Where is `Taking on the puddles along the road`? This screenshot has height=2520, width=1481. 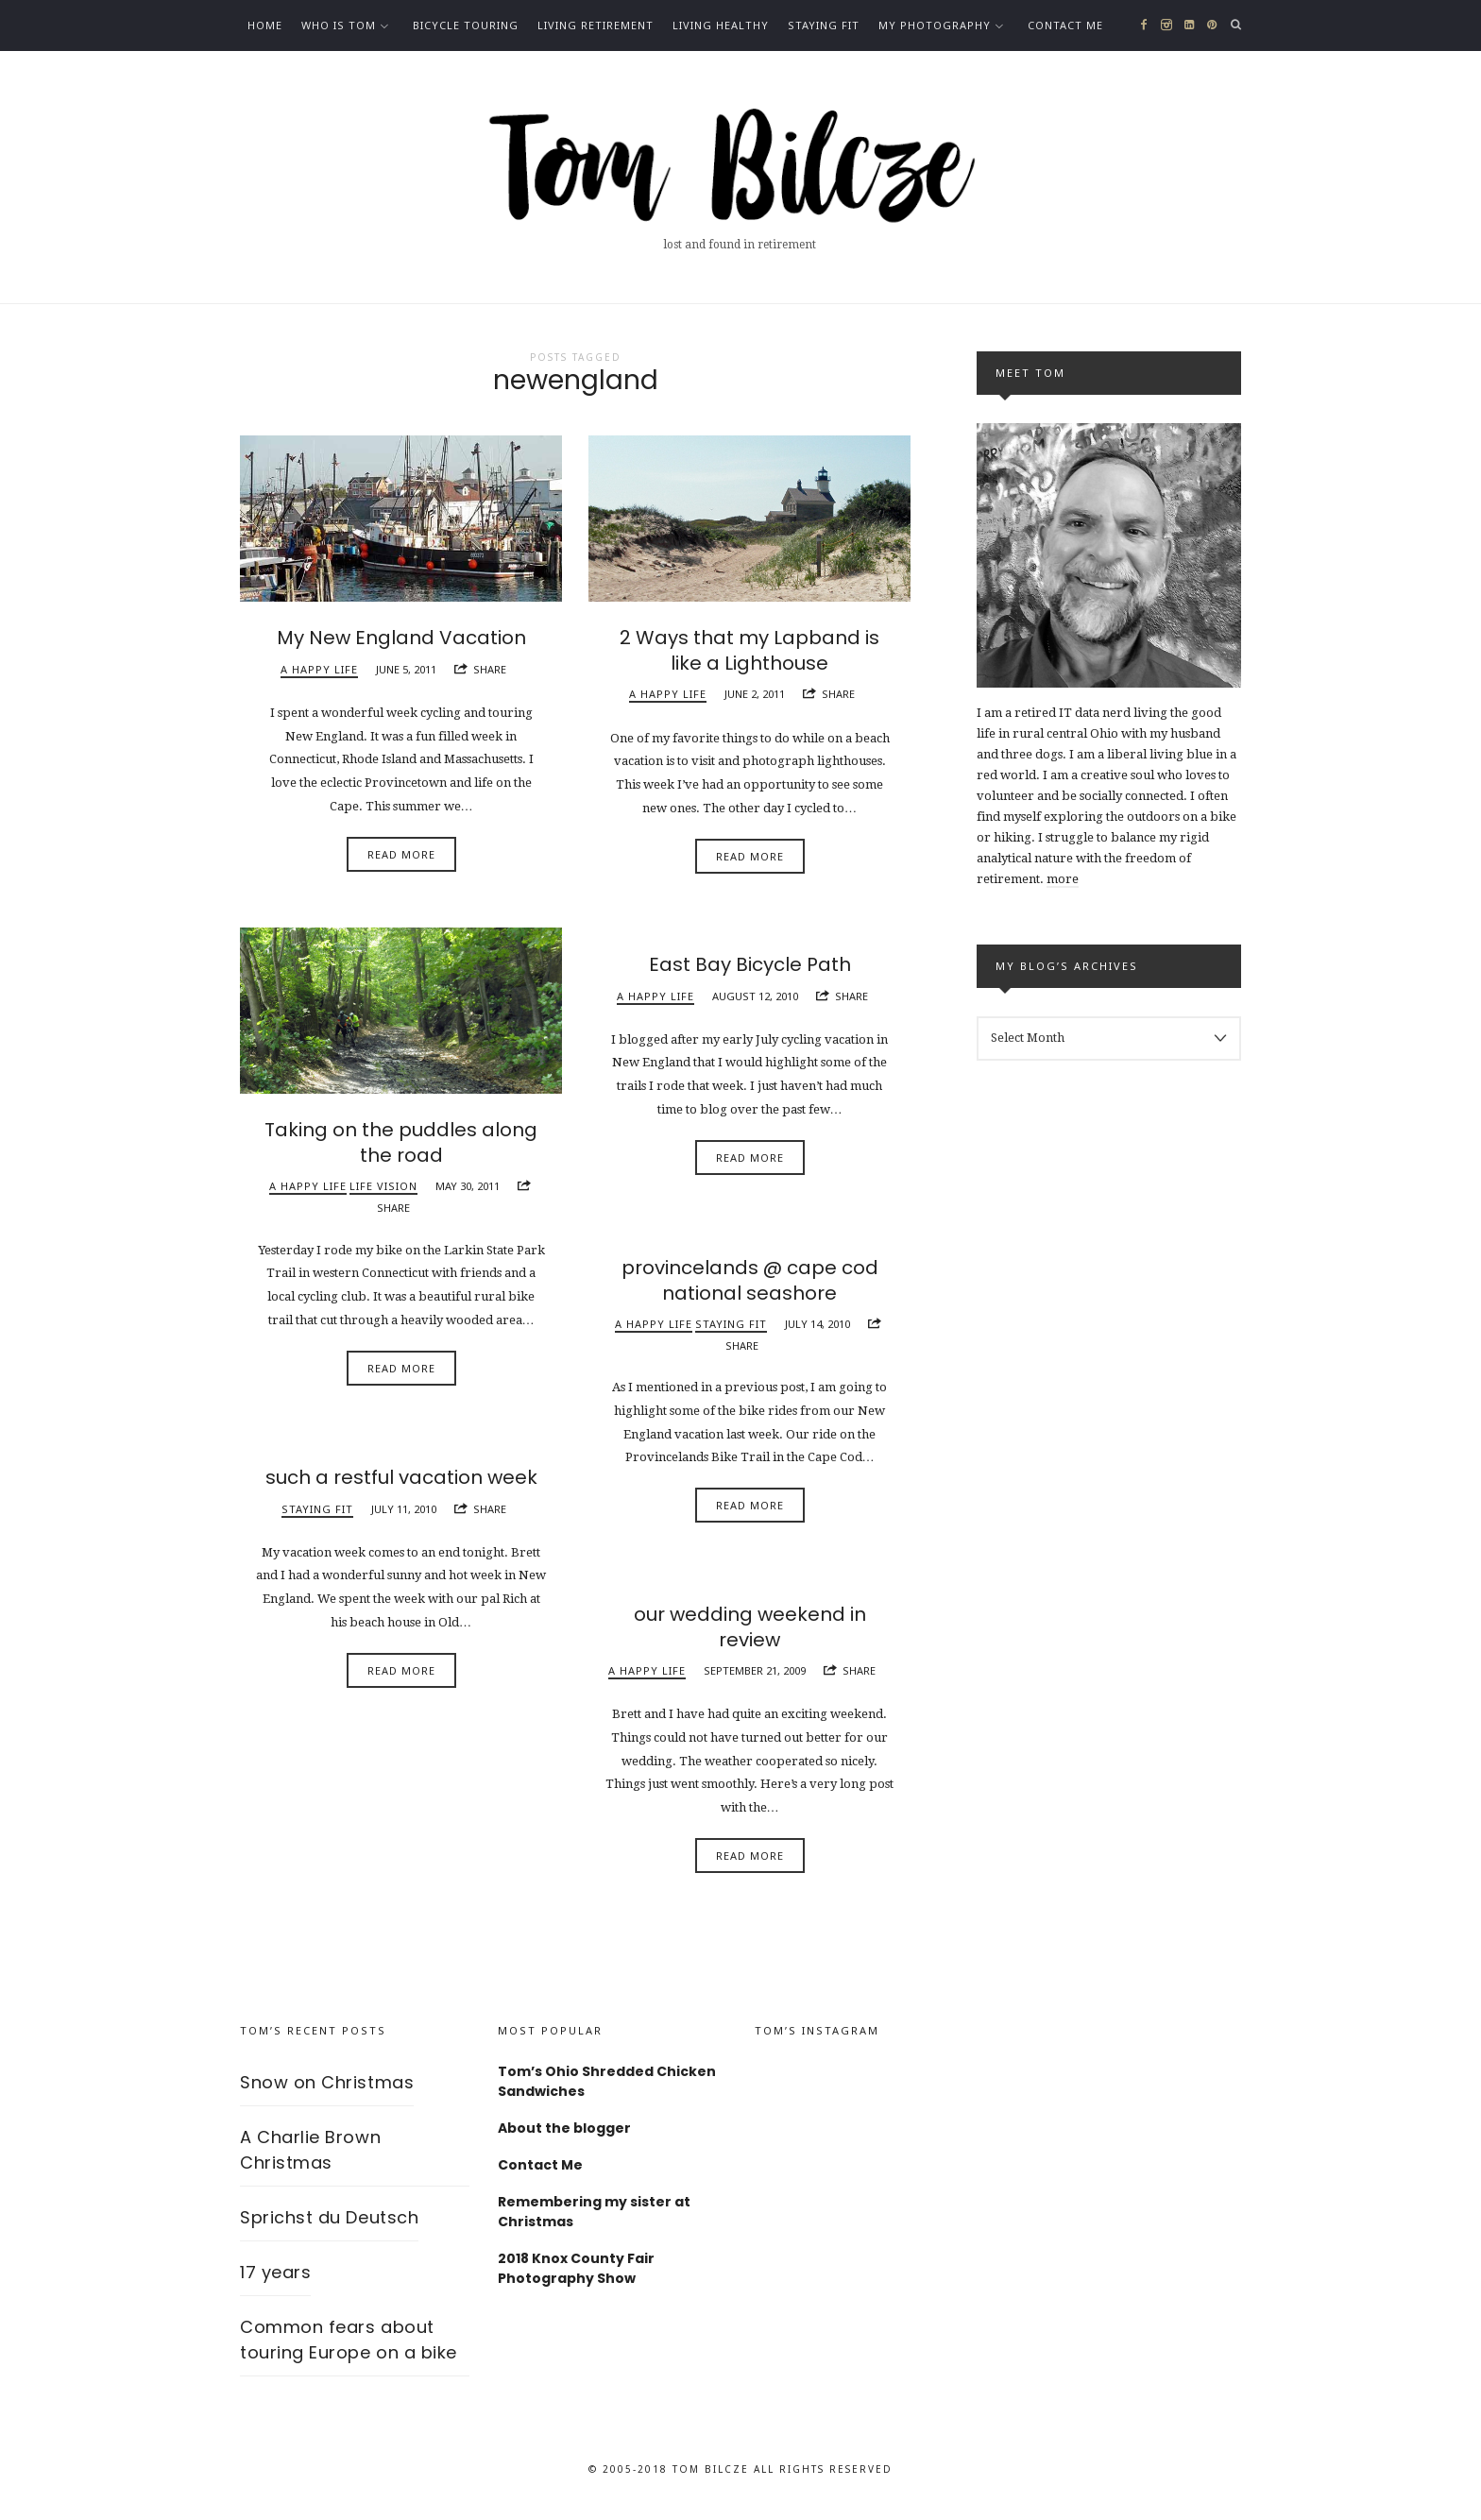
Taking on the puddles along the road is located at coordinates (400, 1149).